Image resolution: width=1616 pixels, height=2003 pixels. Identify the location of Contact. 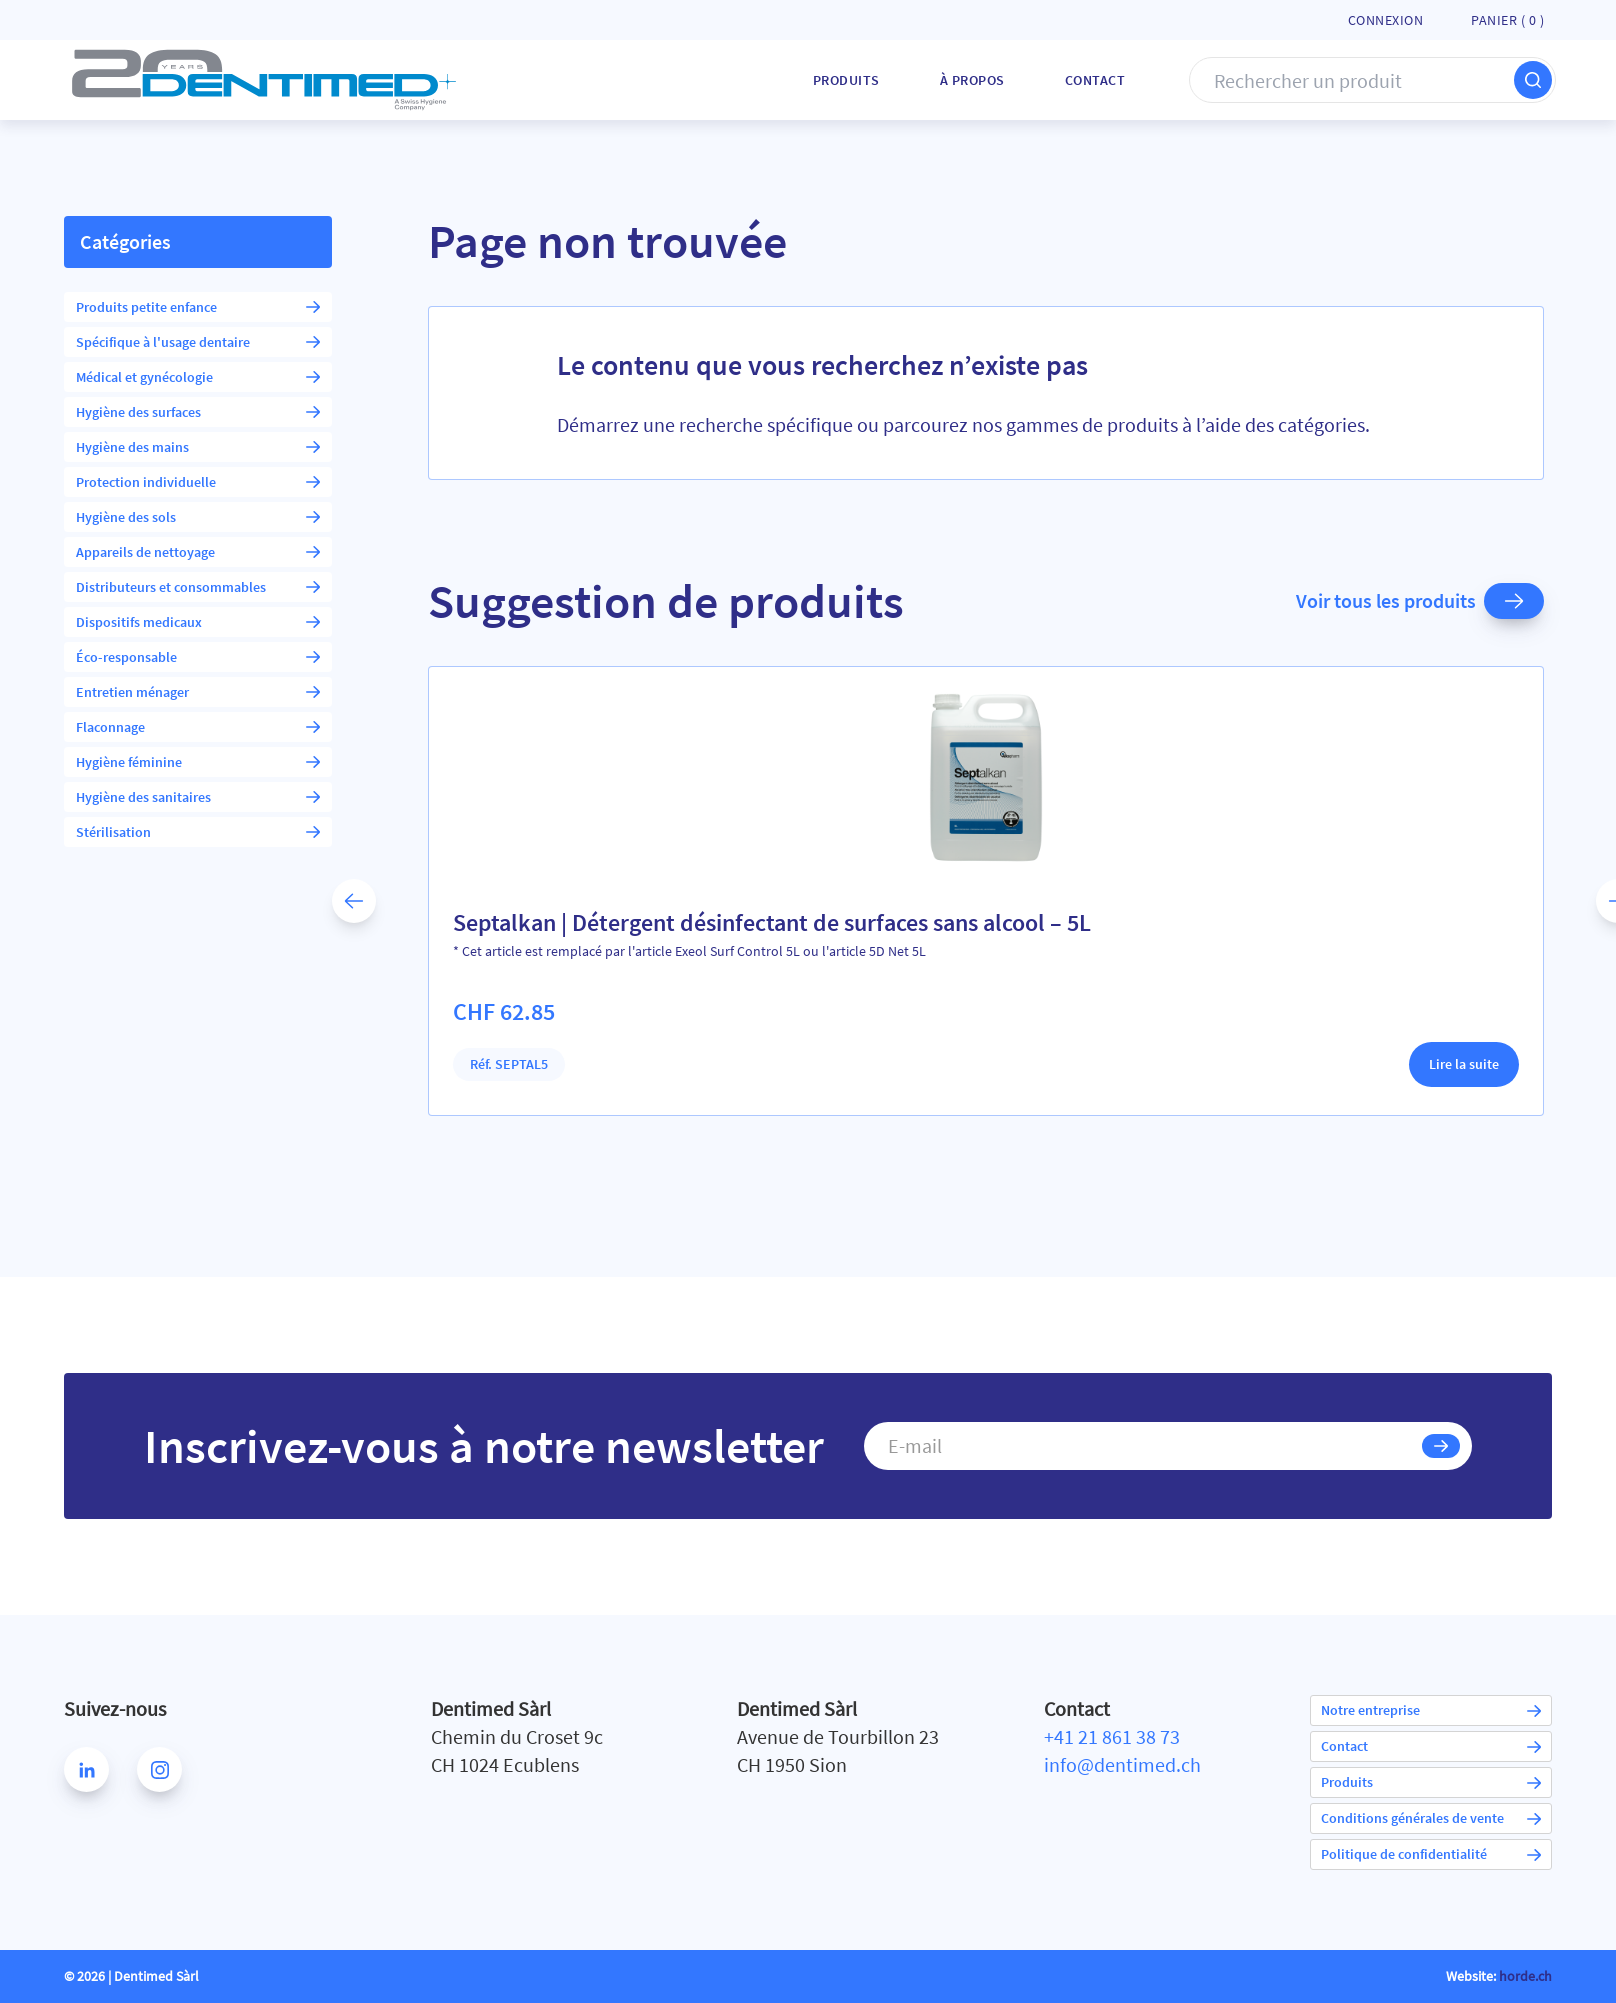
(1095, 80).